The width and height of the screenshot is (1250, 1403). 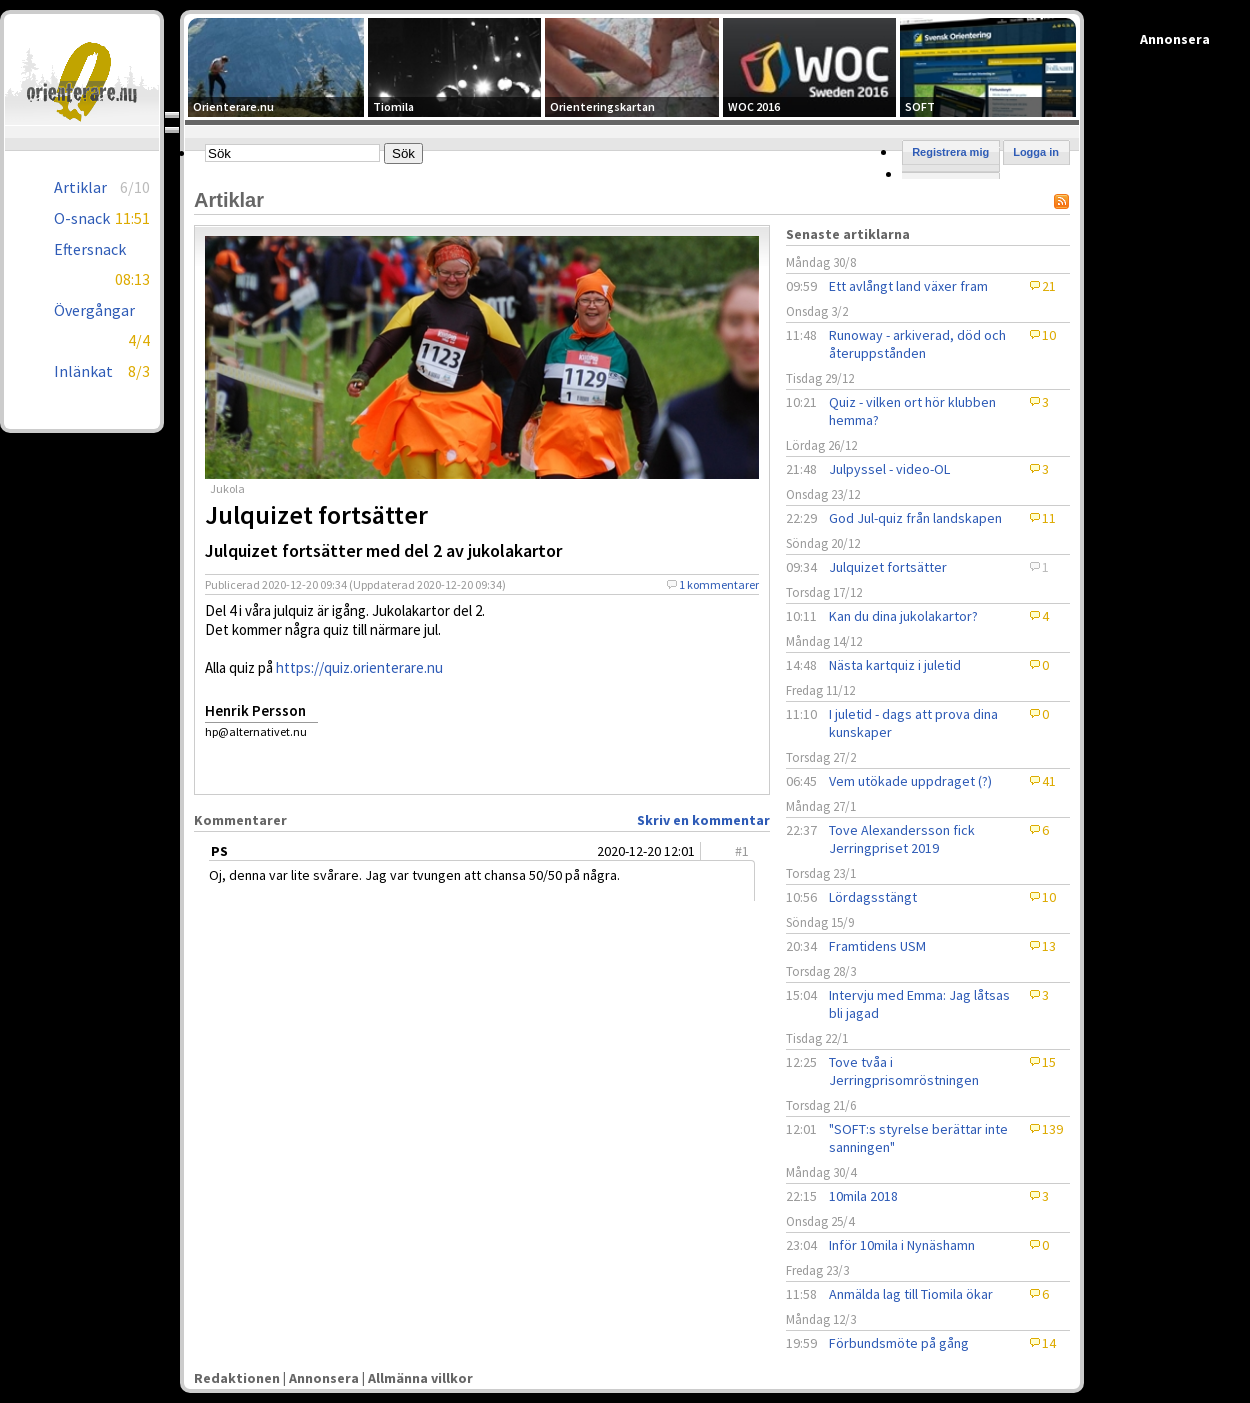 What do you see at coordinates (902, 839) in the screenshot?
I see `Tove Alexandersson fick Jerringpriset 2019` at bounding box center [902, 839].